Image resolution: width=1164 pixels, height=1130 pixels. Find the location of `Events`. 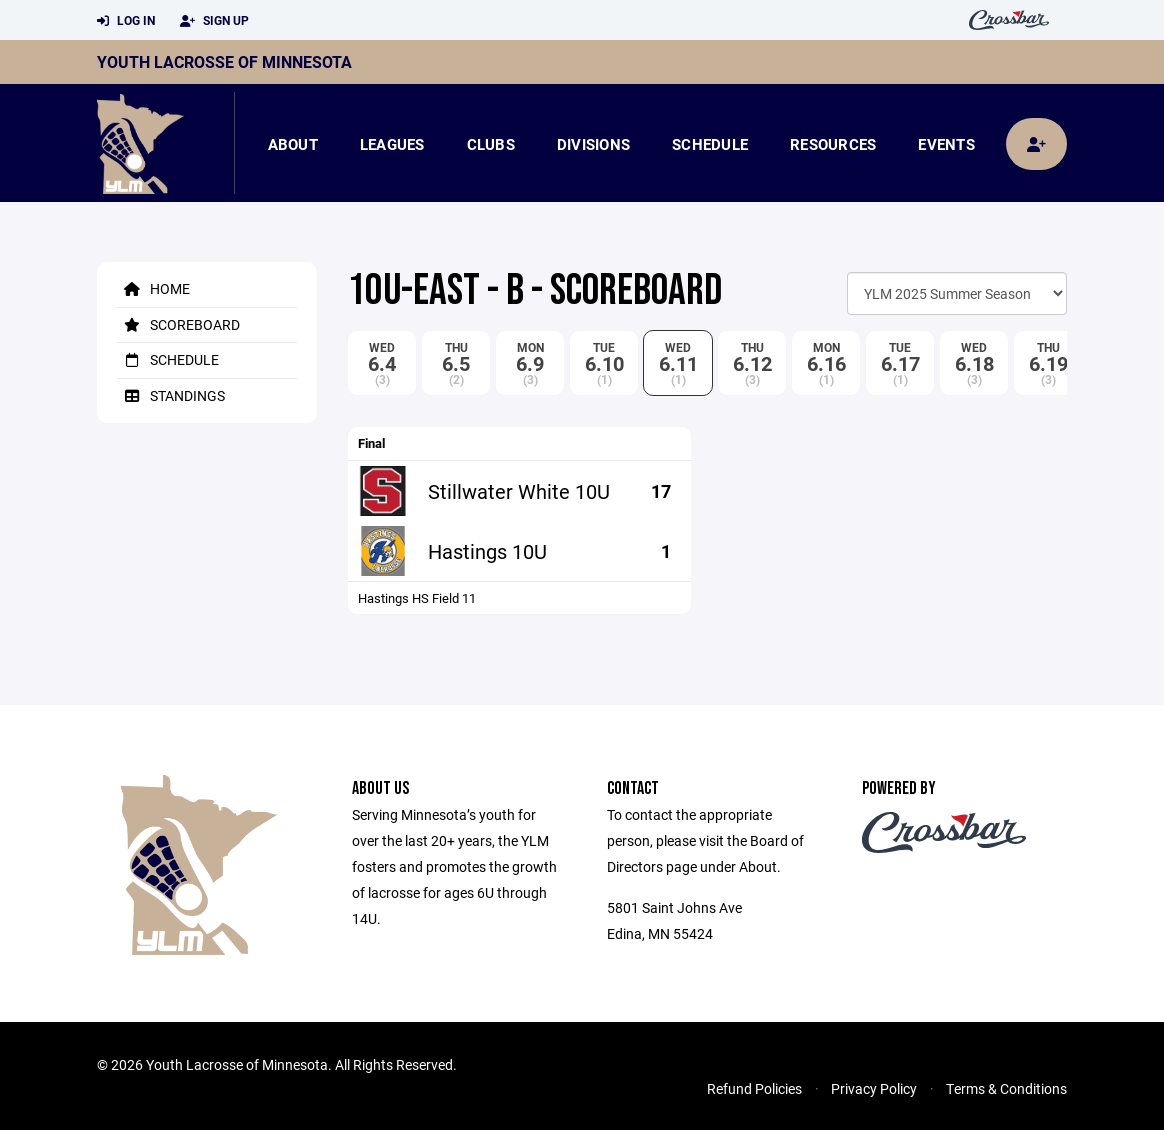

Events is located at coordinates (946, 144).